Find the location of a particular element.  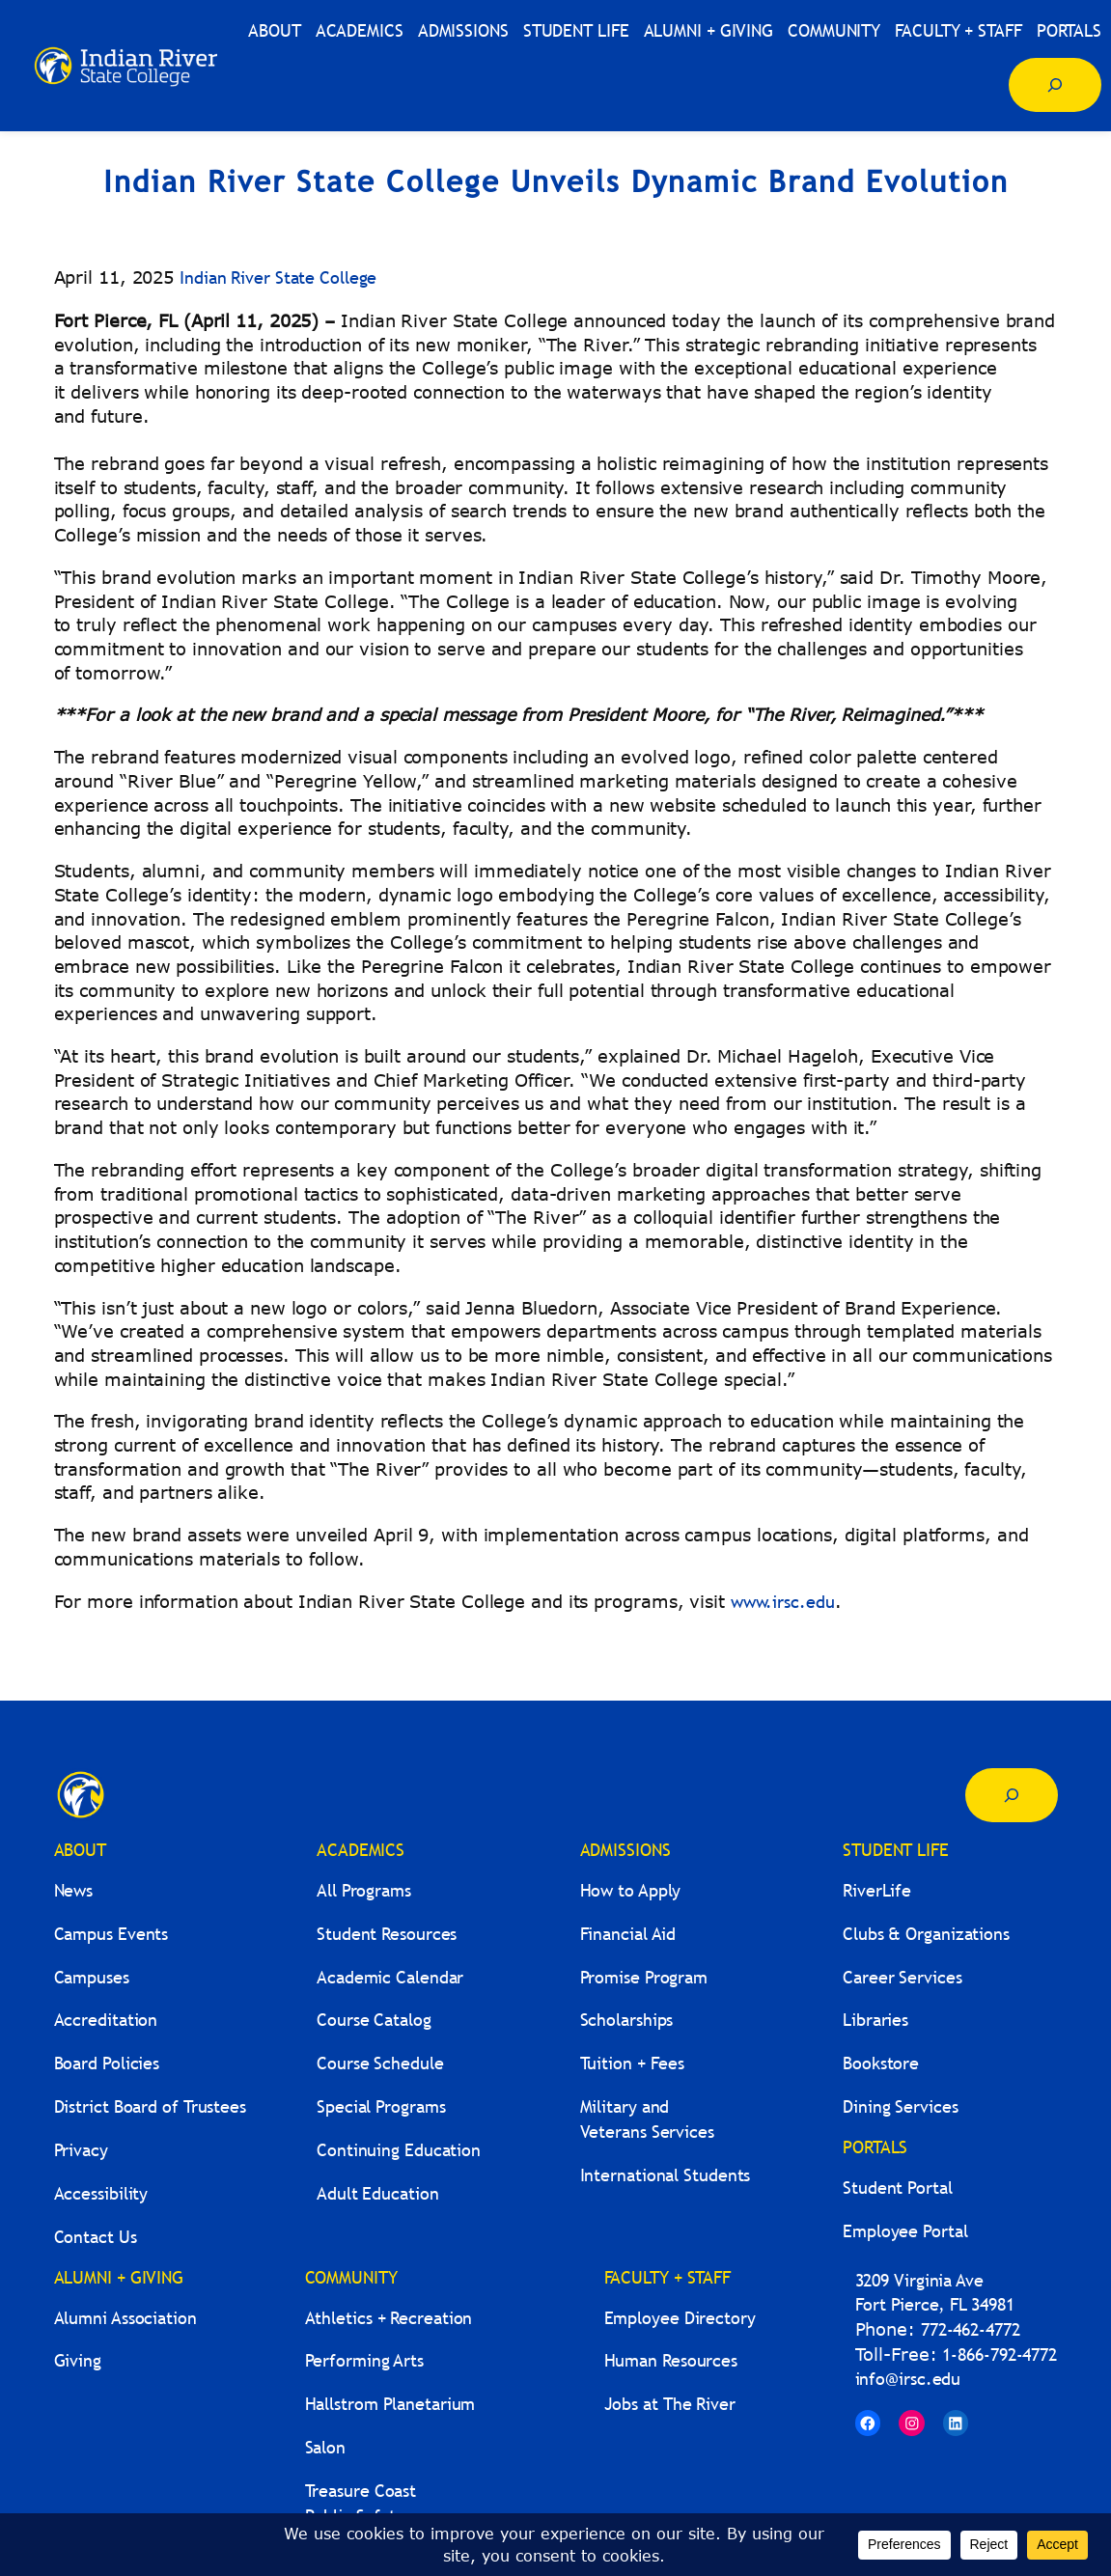

Employee Portal is located at coordinates (905, 2231).